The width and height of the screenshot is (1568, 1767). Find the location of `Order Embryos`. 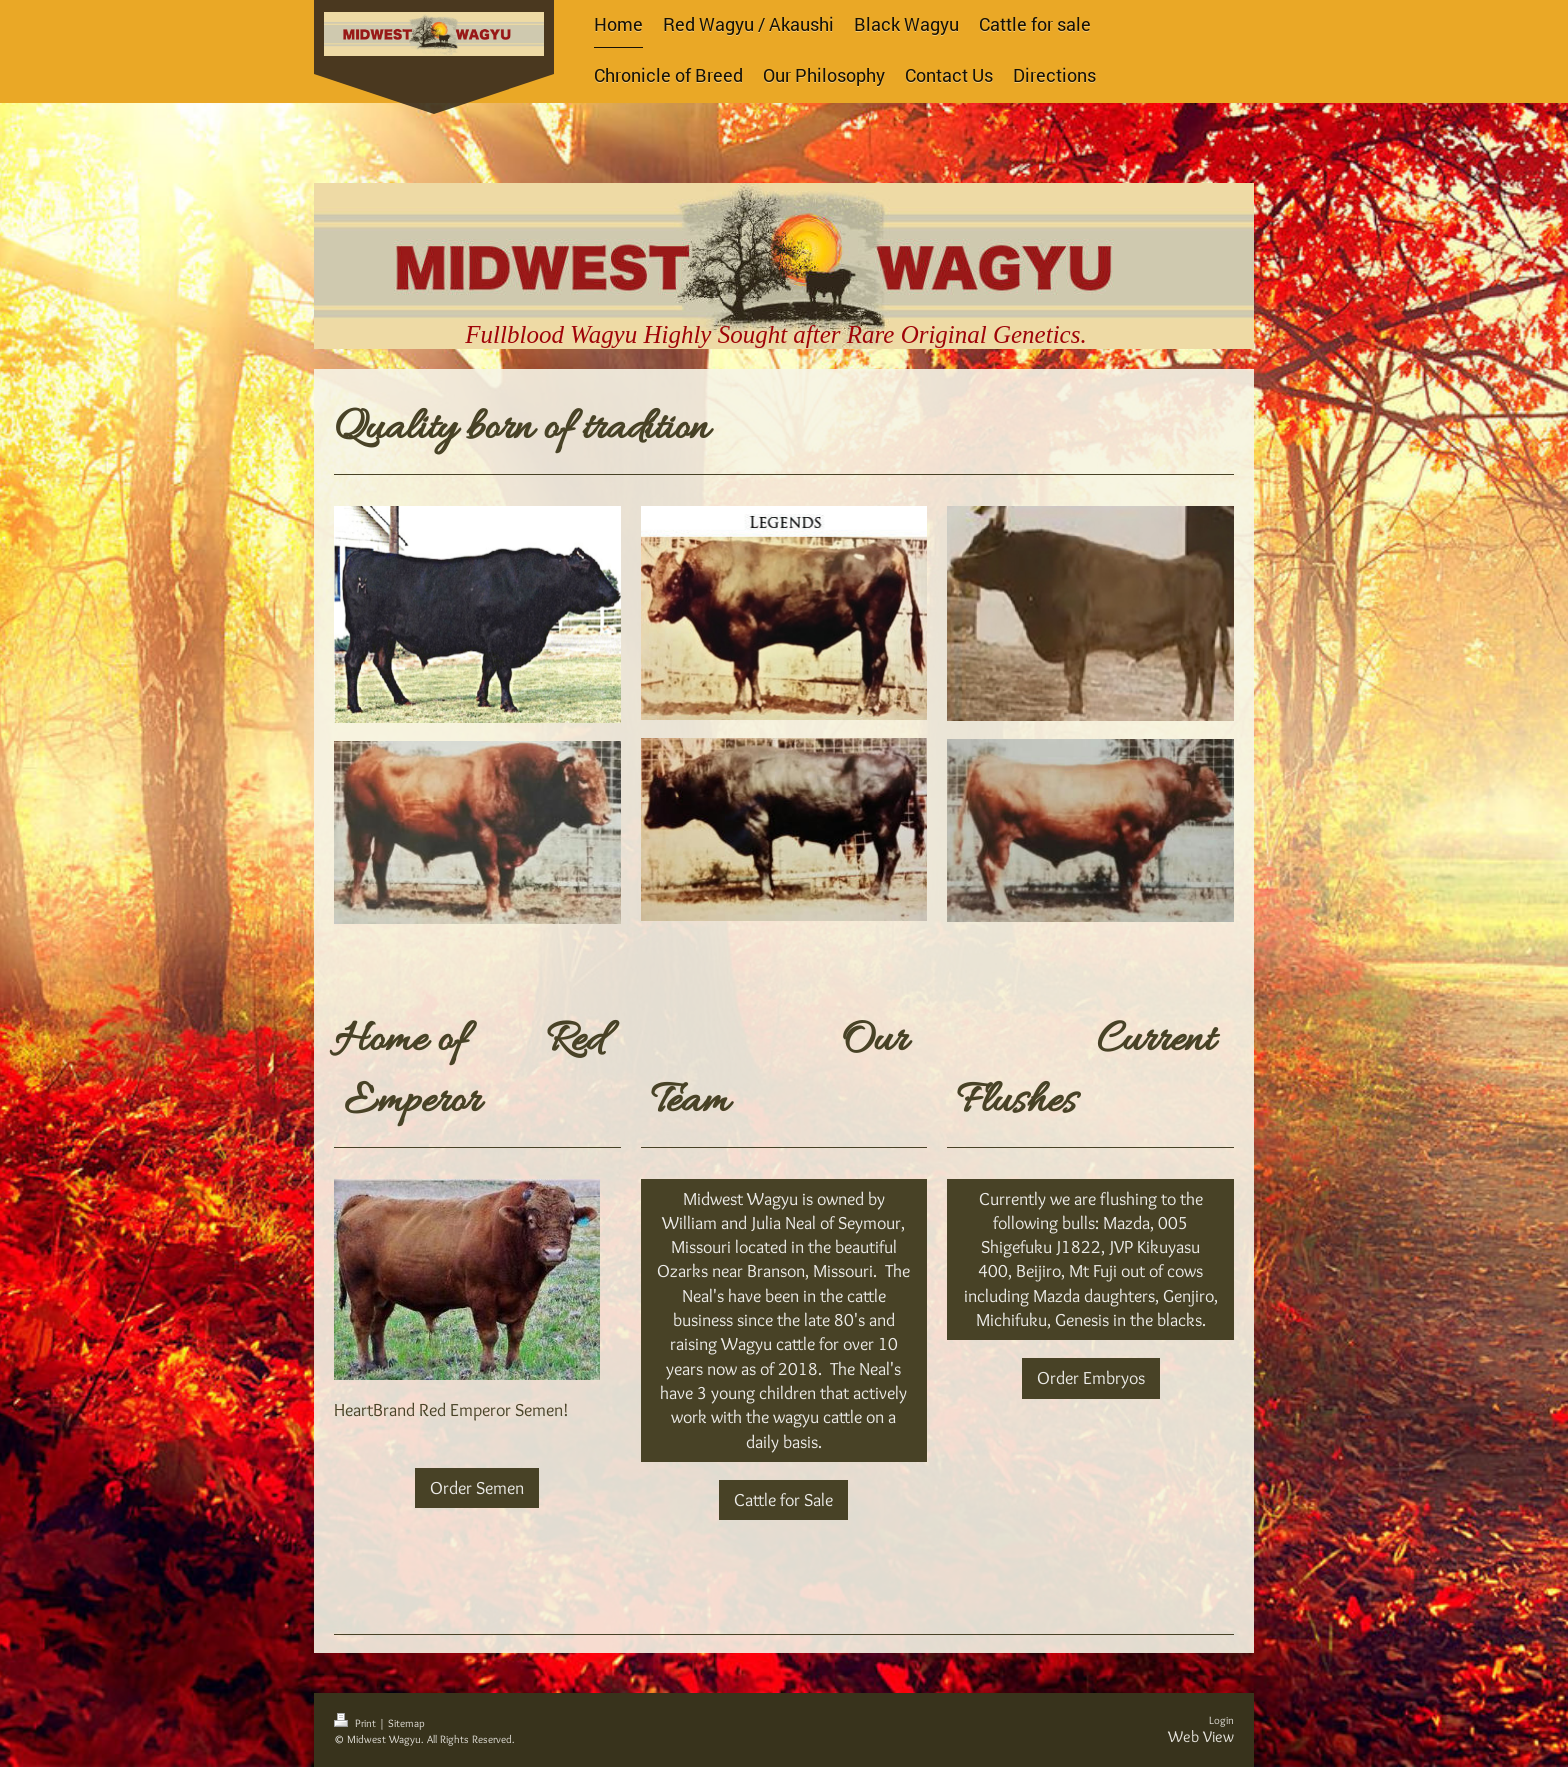

Order Embryos is located at coordinates (1091, 1378).